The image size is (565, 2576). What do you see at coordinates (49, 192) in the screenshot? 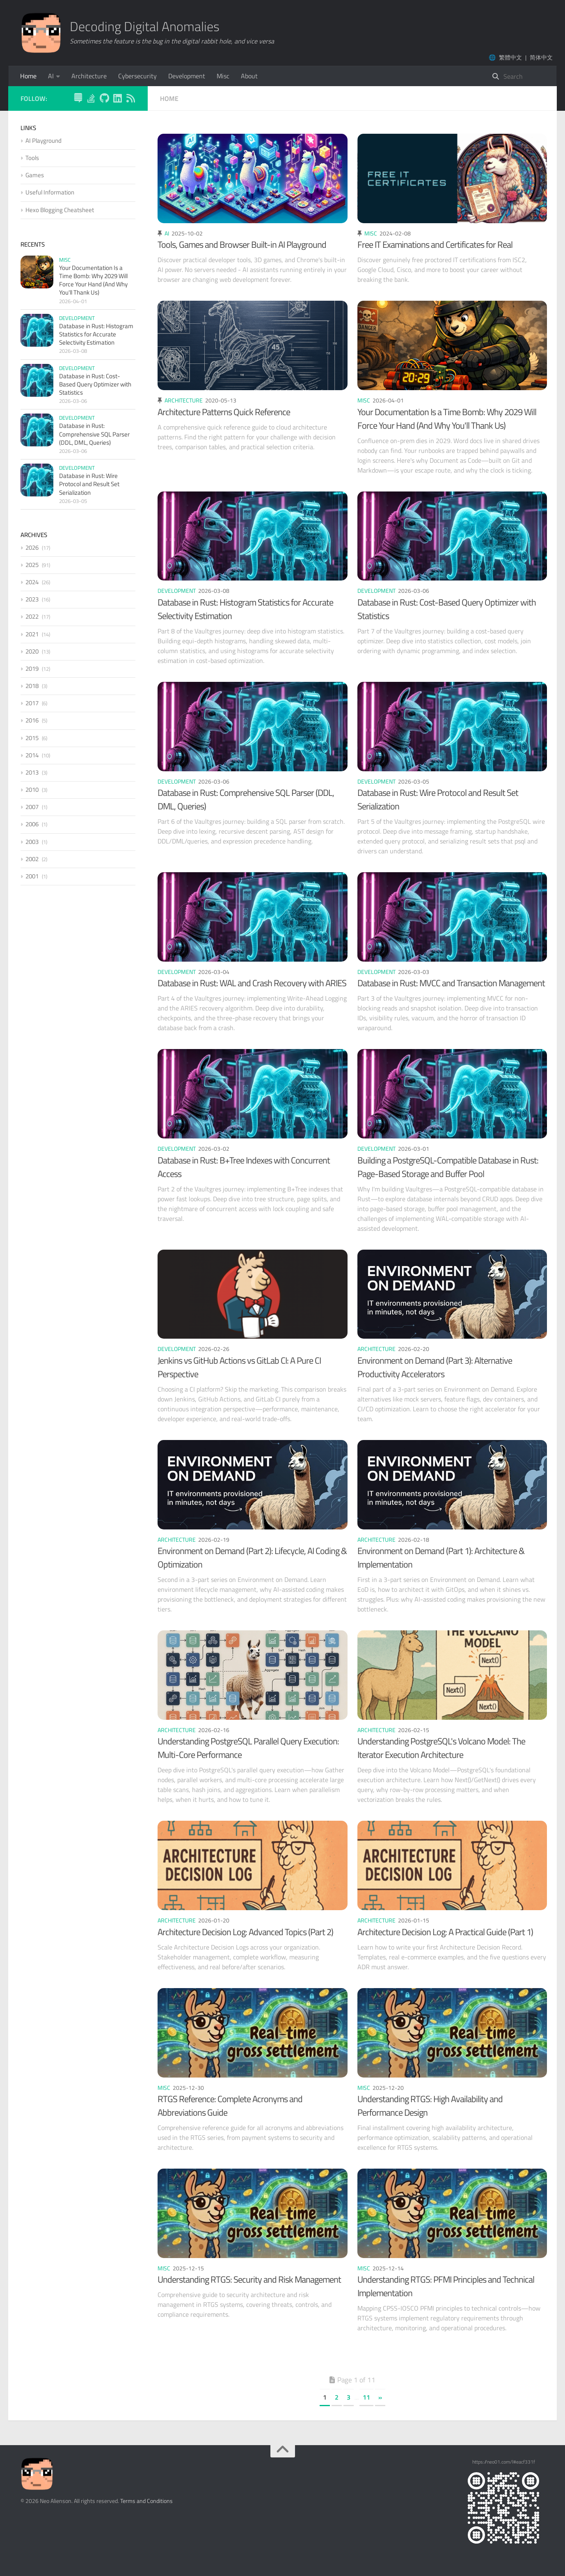
I see `Useful Information` at bounding box center [49, 192].